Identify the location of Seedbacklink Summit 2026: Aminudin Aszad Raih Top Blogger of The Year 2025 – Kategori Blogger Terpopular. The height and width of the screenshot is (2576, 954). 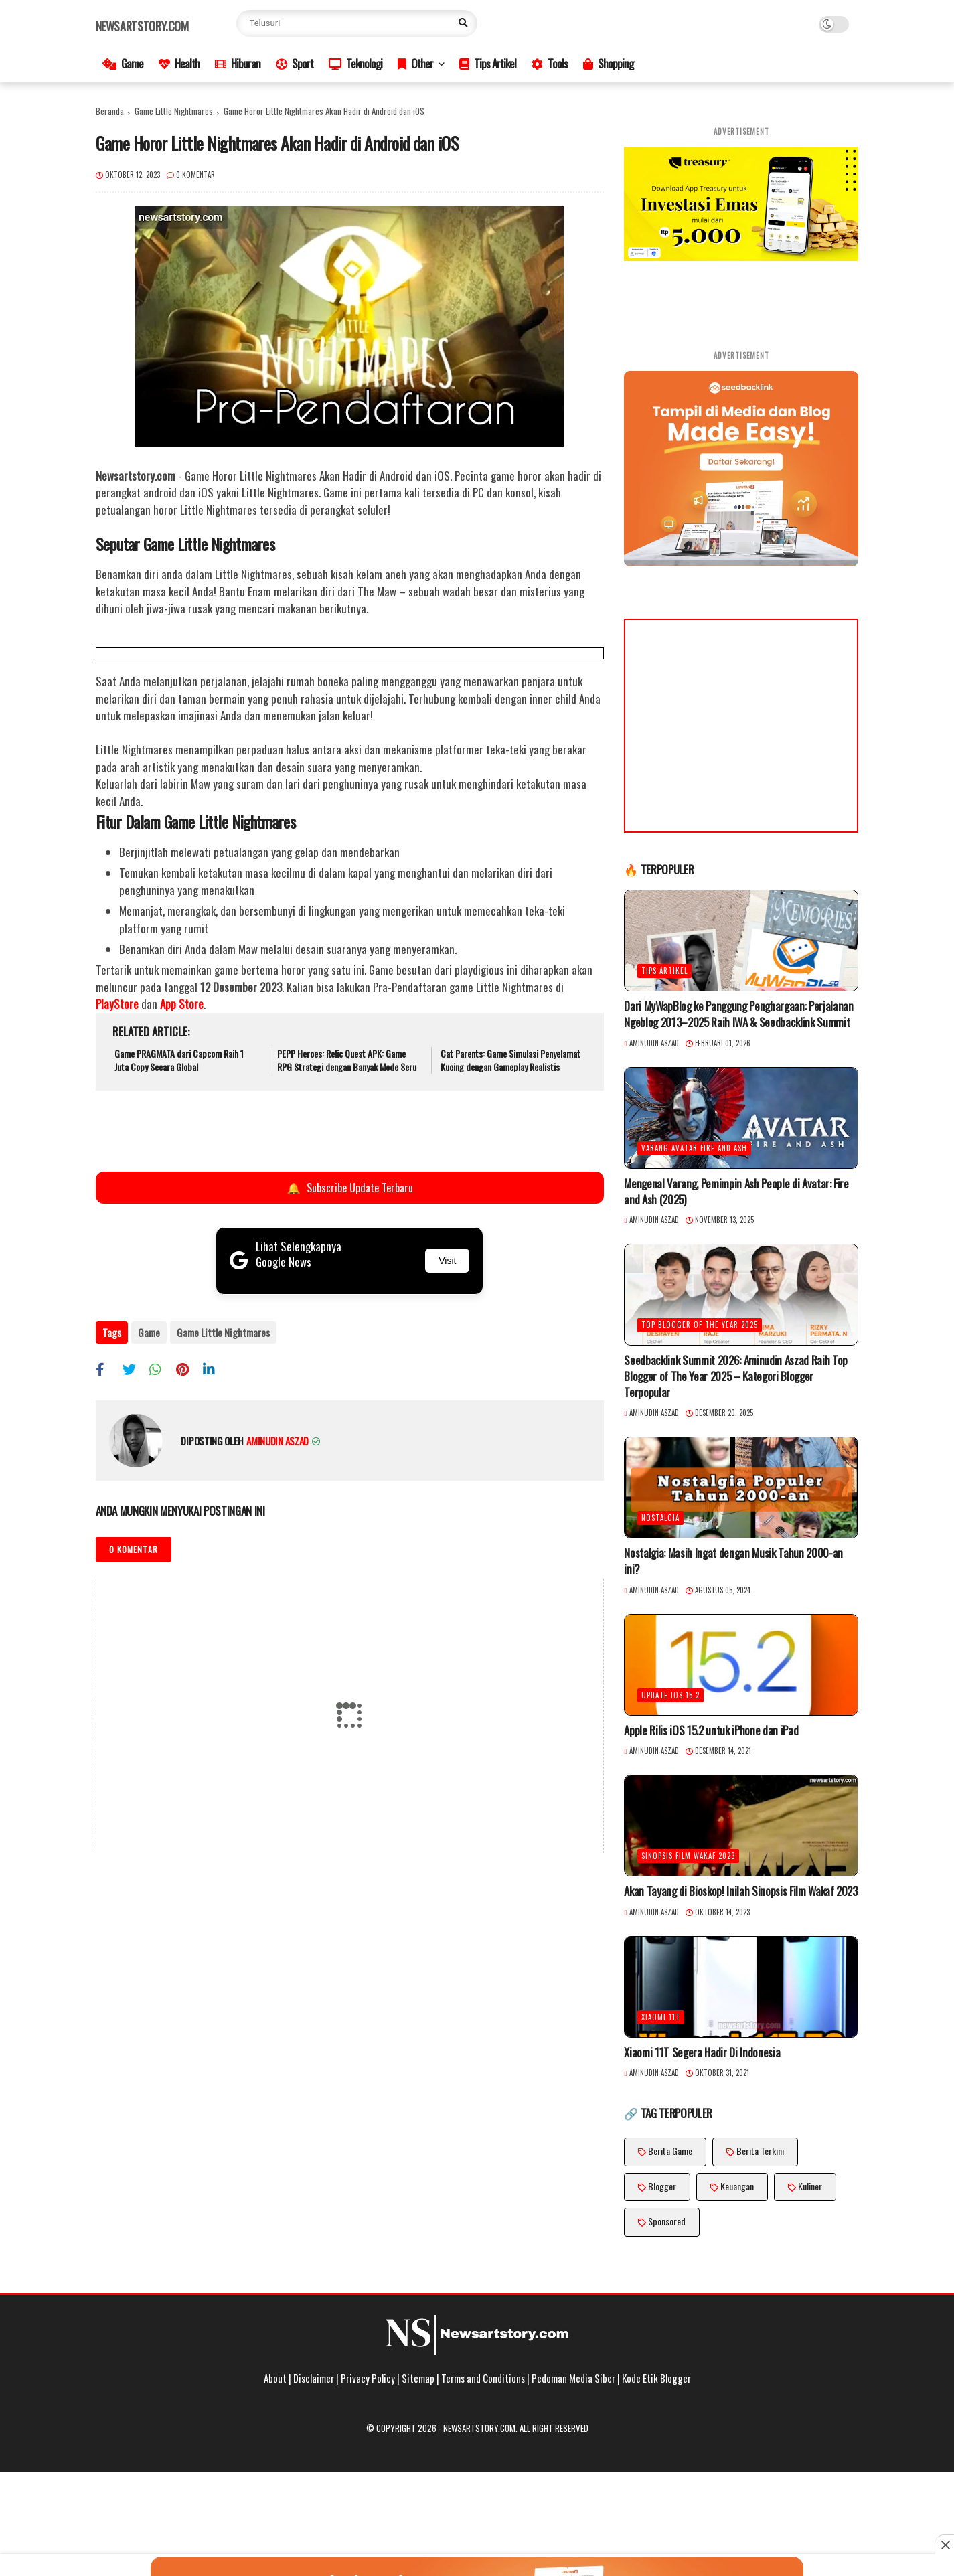
(735, 1376).